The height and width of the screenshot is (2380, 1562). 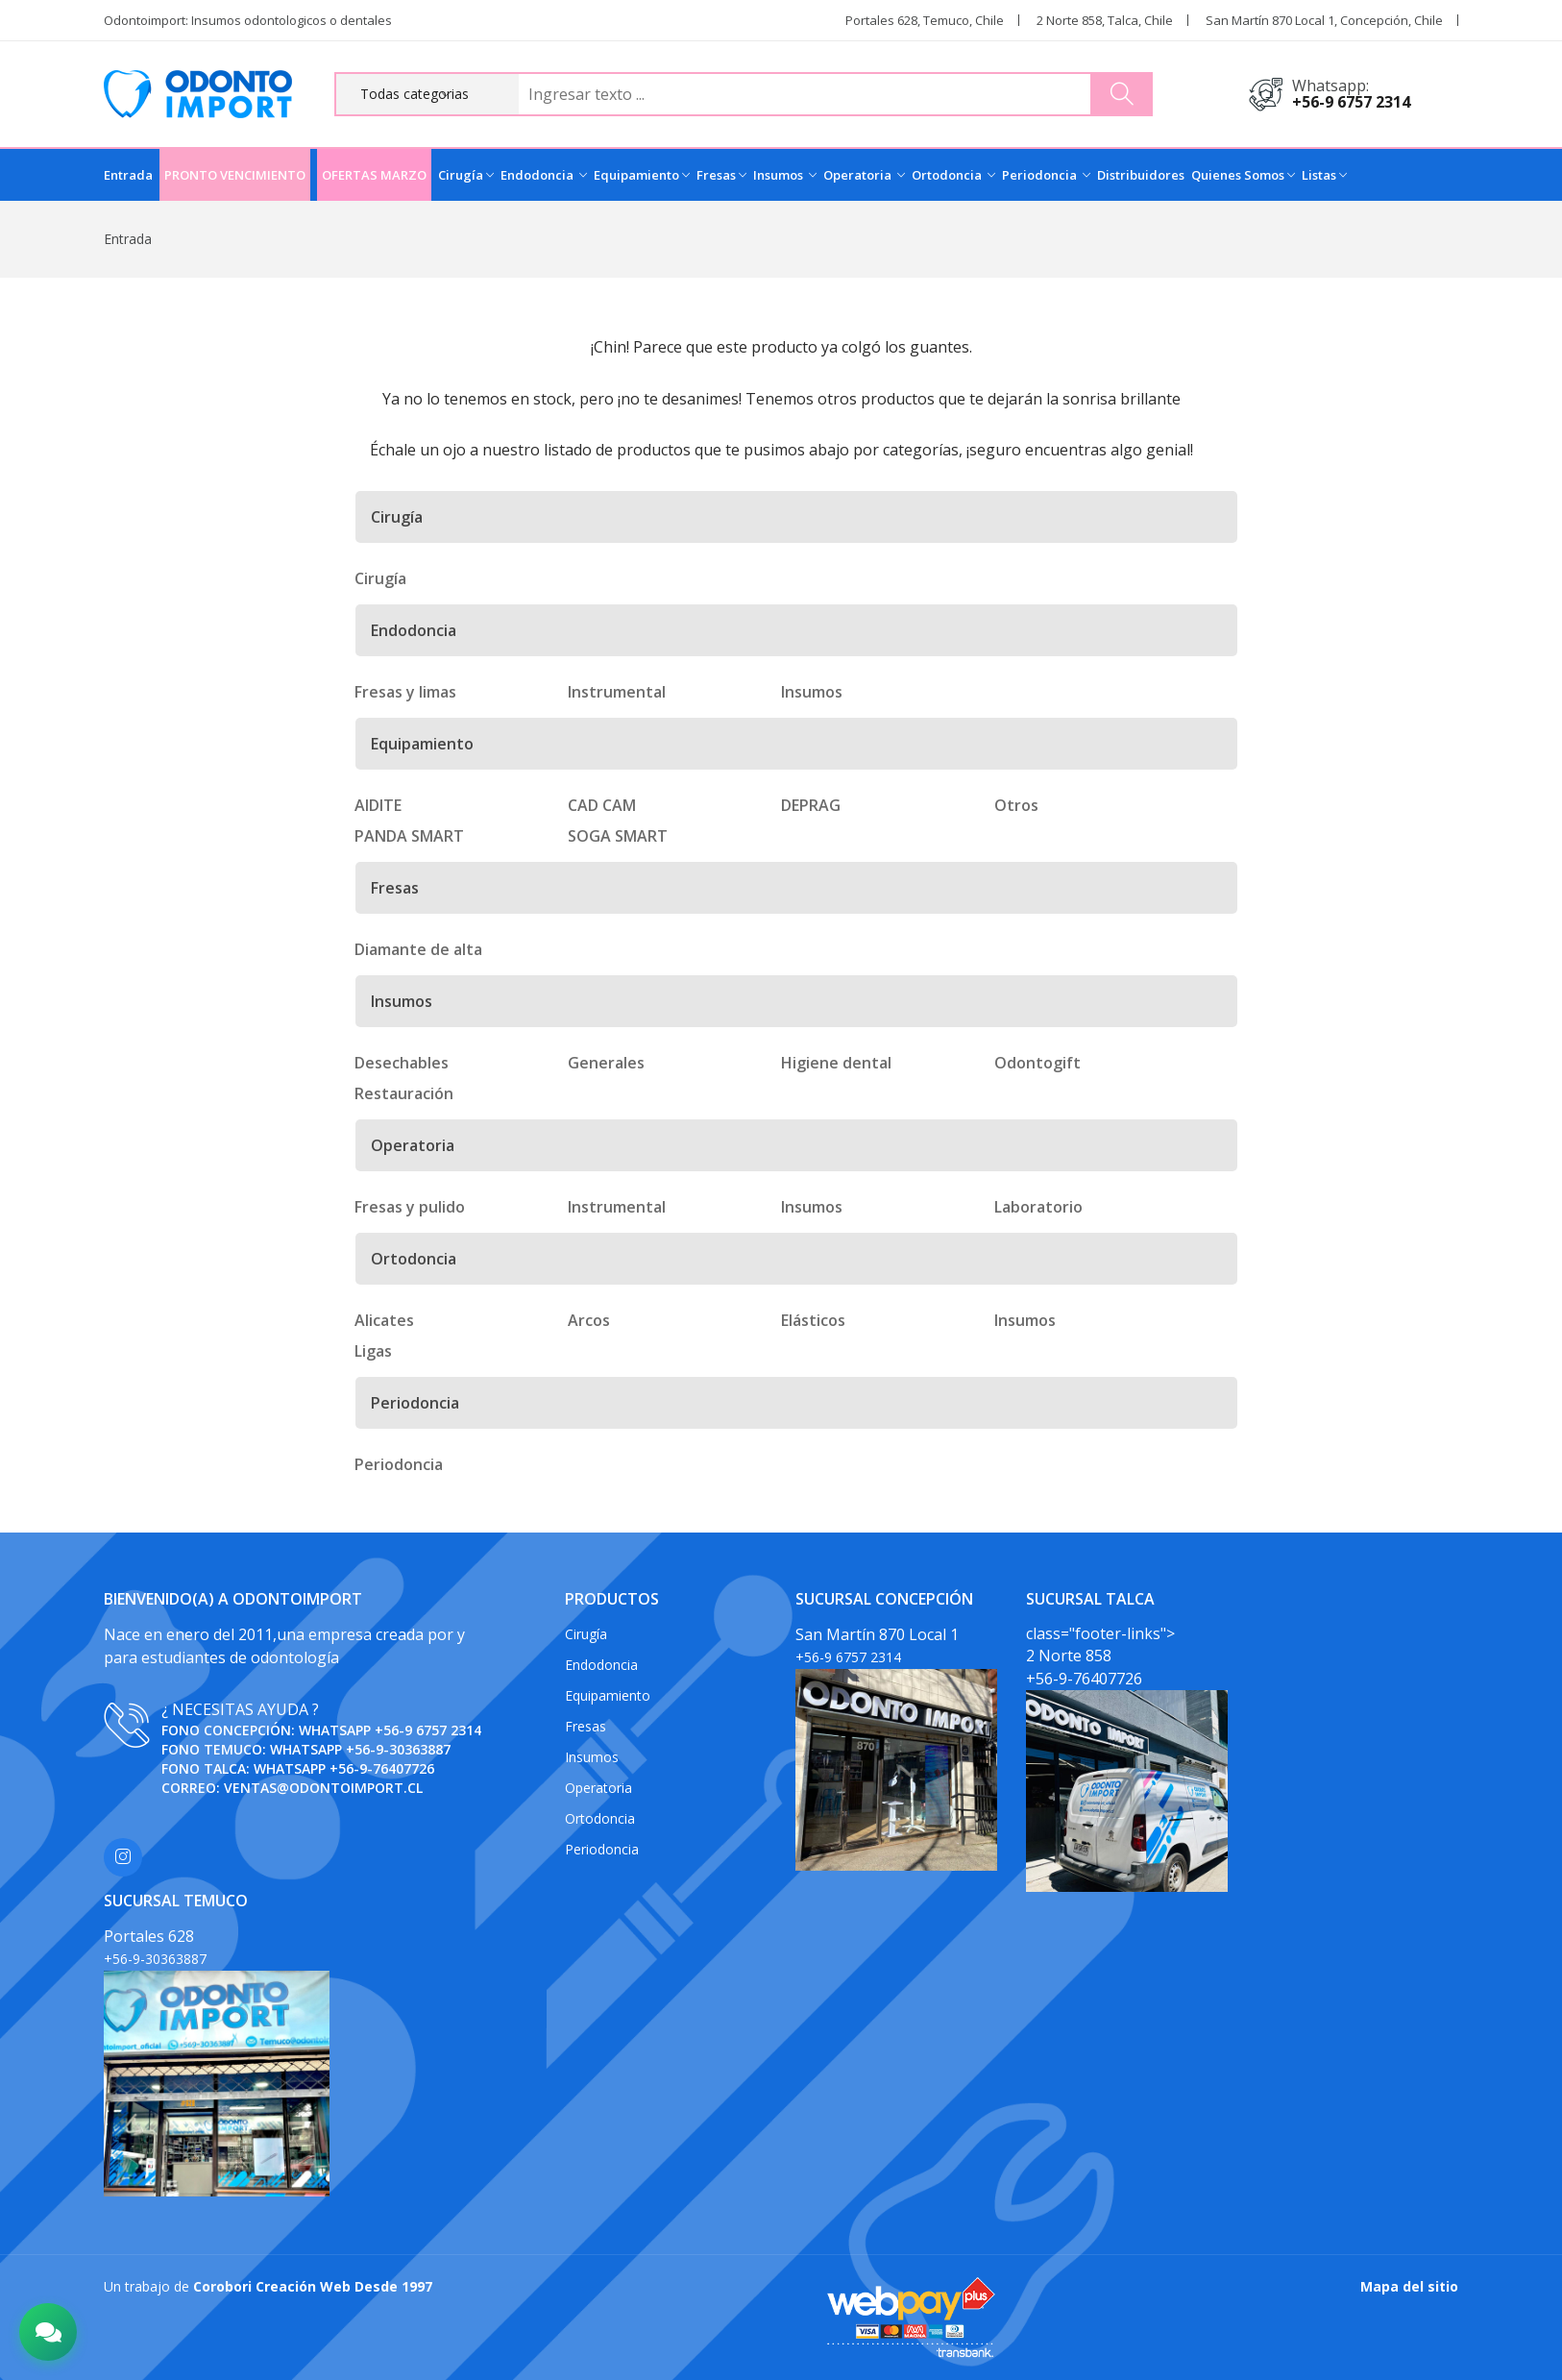 I want to click on Quienes Somos, so click(x=1243, y=175).